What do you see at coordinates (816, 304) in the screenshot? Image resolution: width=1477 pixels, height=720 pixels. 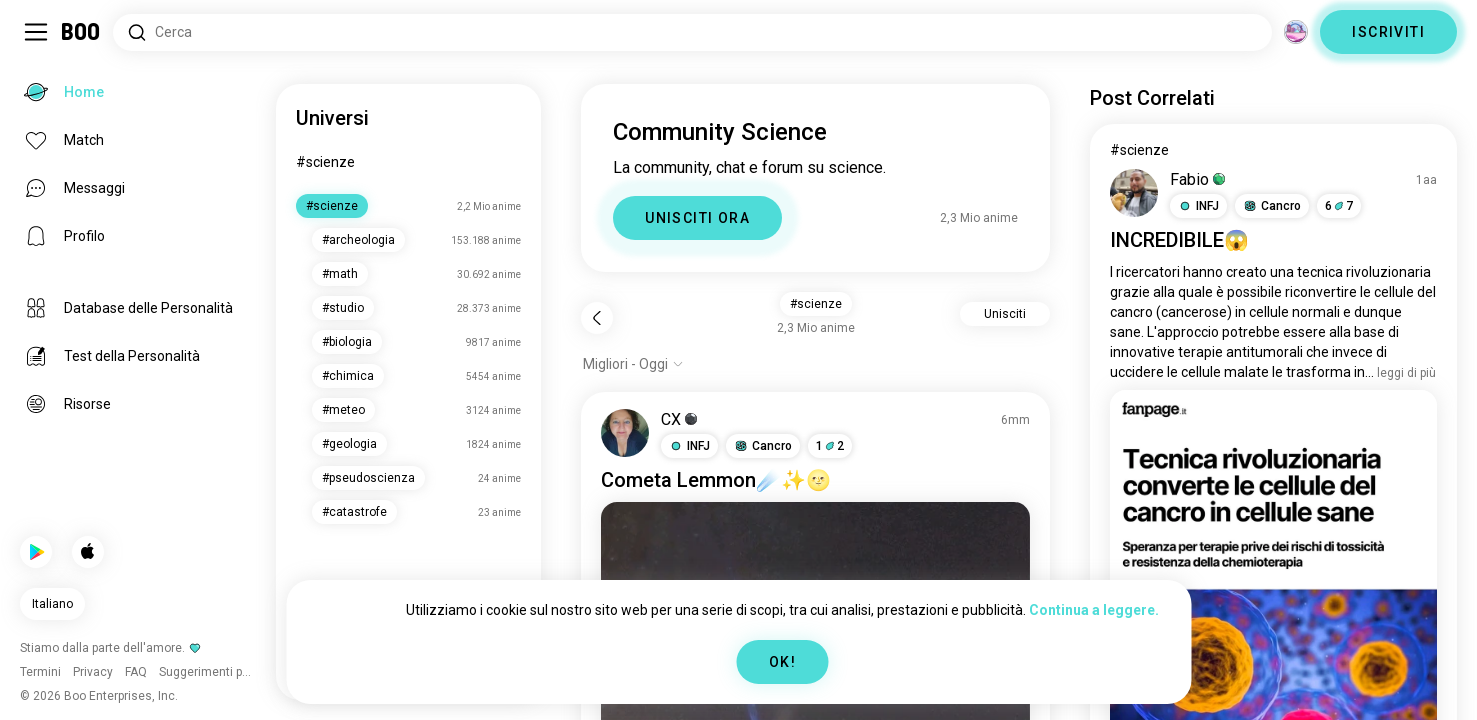 I see `#scienze [button]` at bounding box center [816, 304].